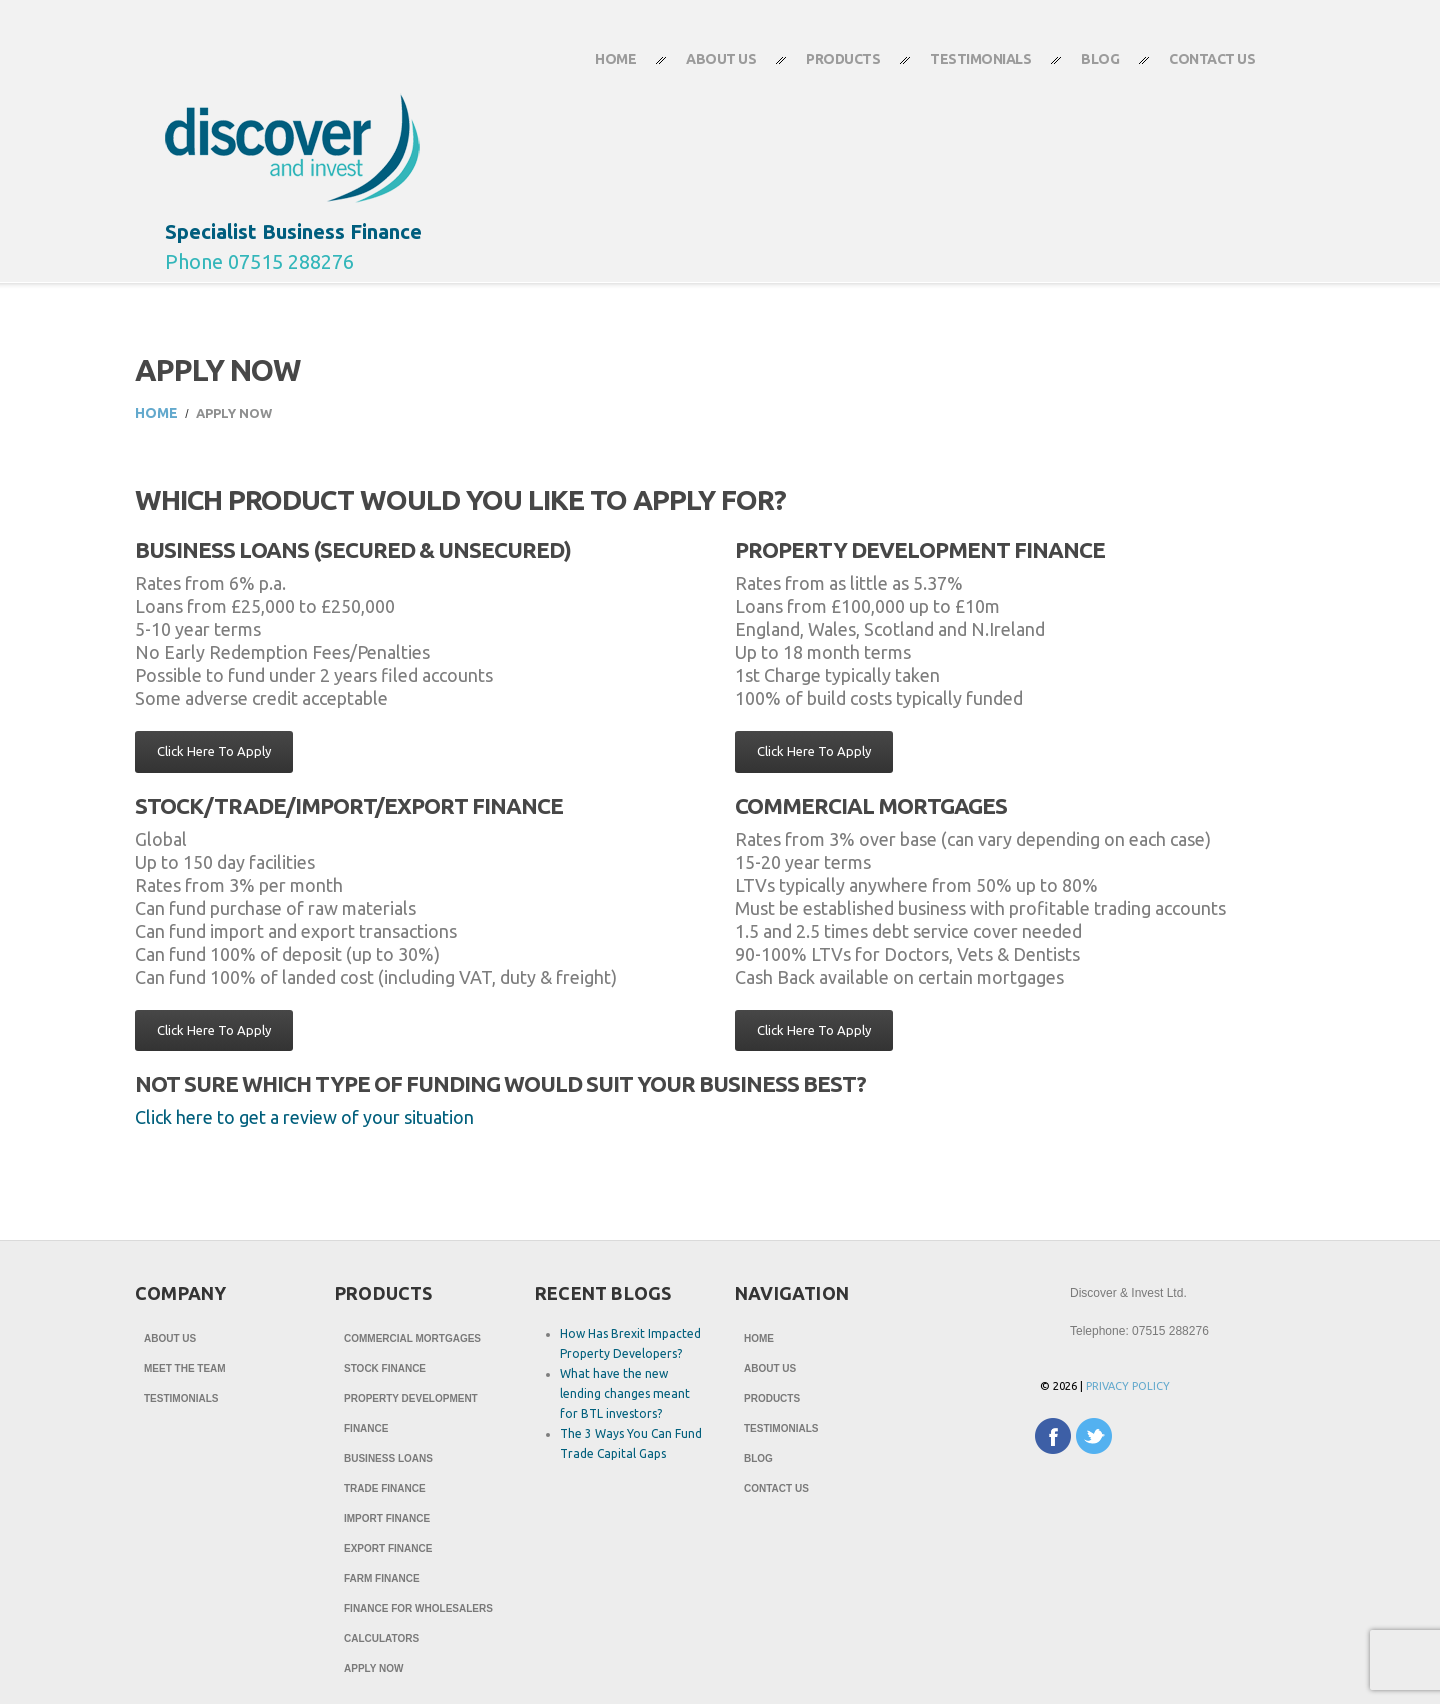 The width and height of the screenshot is (1440, 1704). I want to click on Trade Finance, so click(385, 1488).